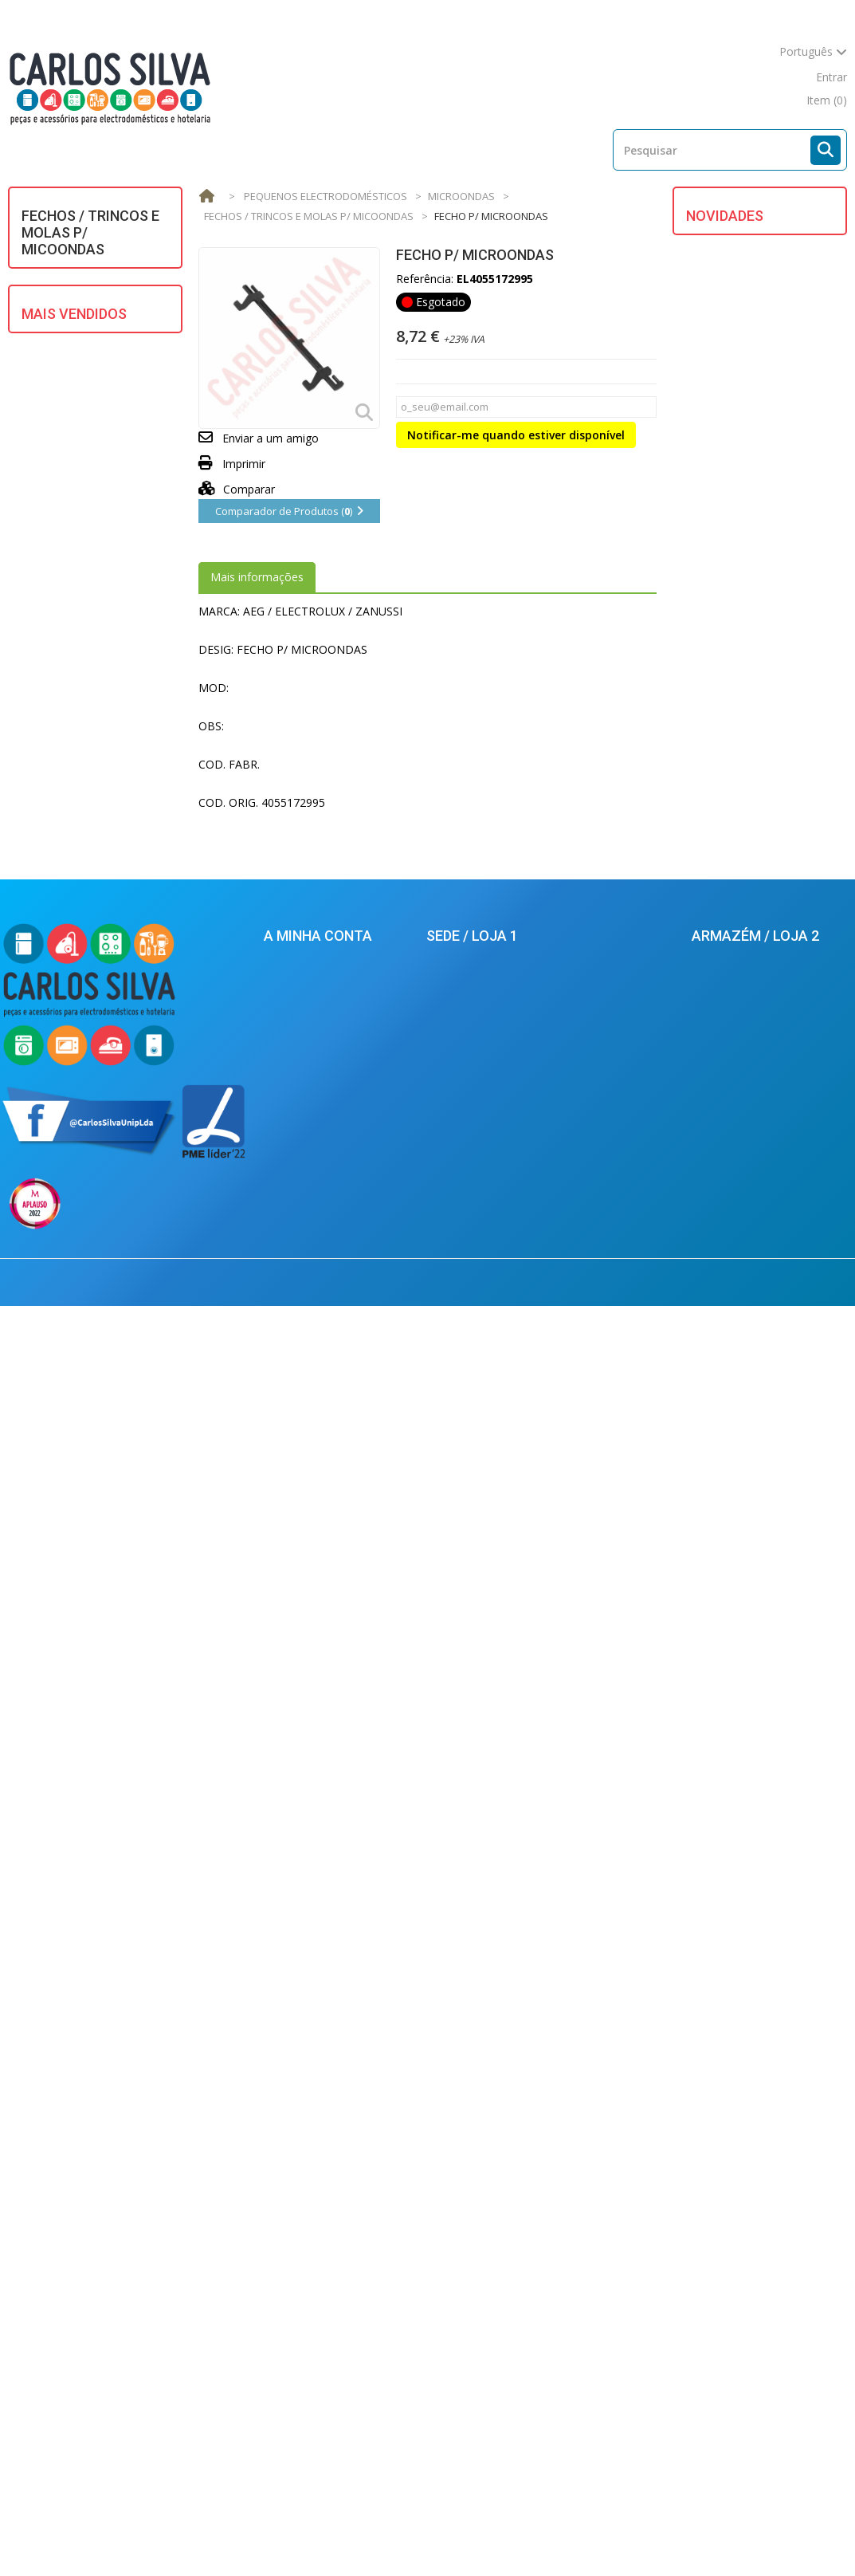 Image resolution: width=855 pixels, height=2576 pixels. Describe the element at coordinates (734, 2534) in the screenshot. I see `Mapa do site` at that location.